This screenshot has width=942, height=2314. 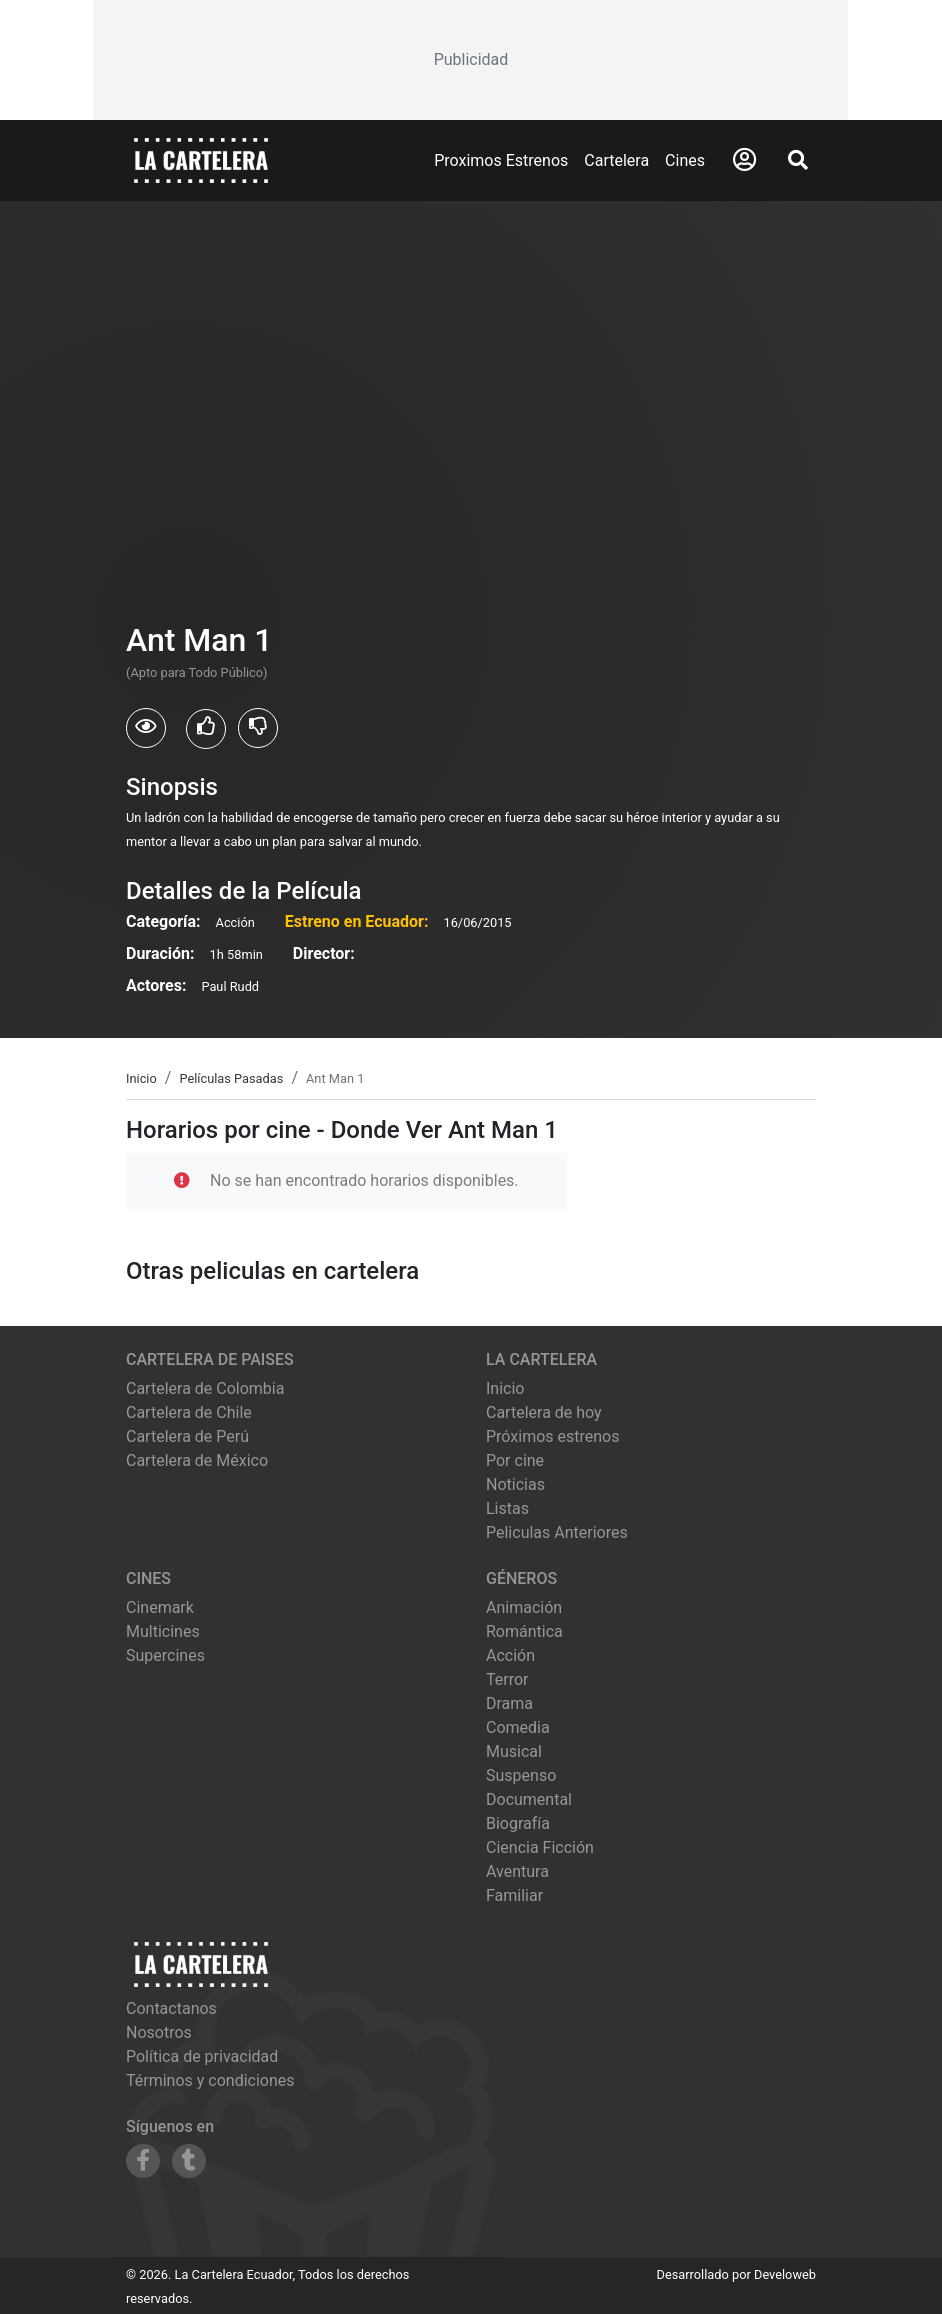 I want to click on Musical [Ver películas de género Musical], so click(x=514, y=1751).